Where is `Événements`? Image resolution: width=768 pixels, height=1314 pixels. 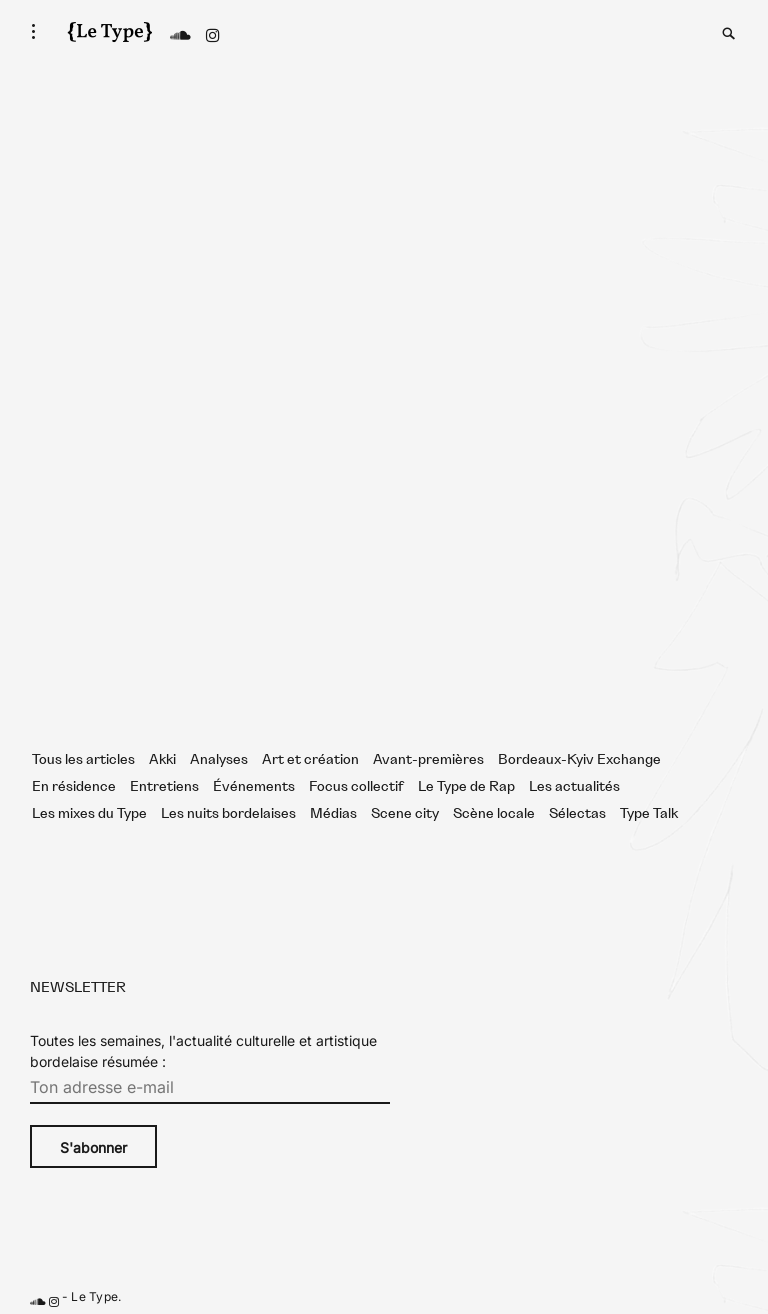
Événements is located at coordinates (254, 787).